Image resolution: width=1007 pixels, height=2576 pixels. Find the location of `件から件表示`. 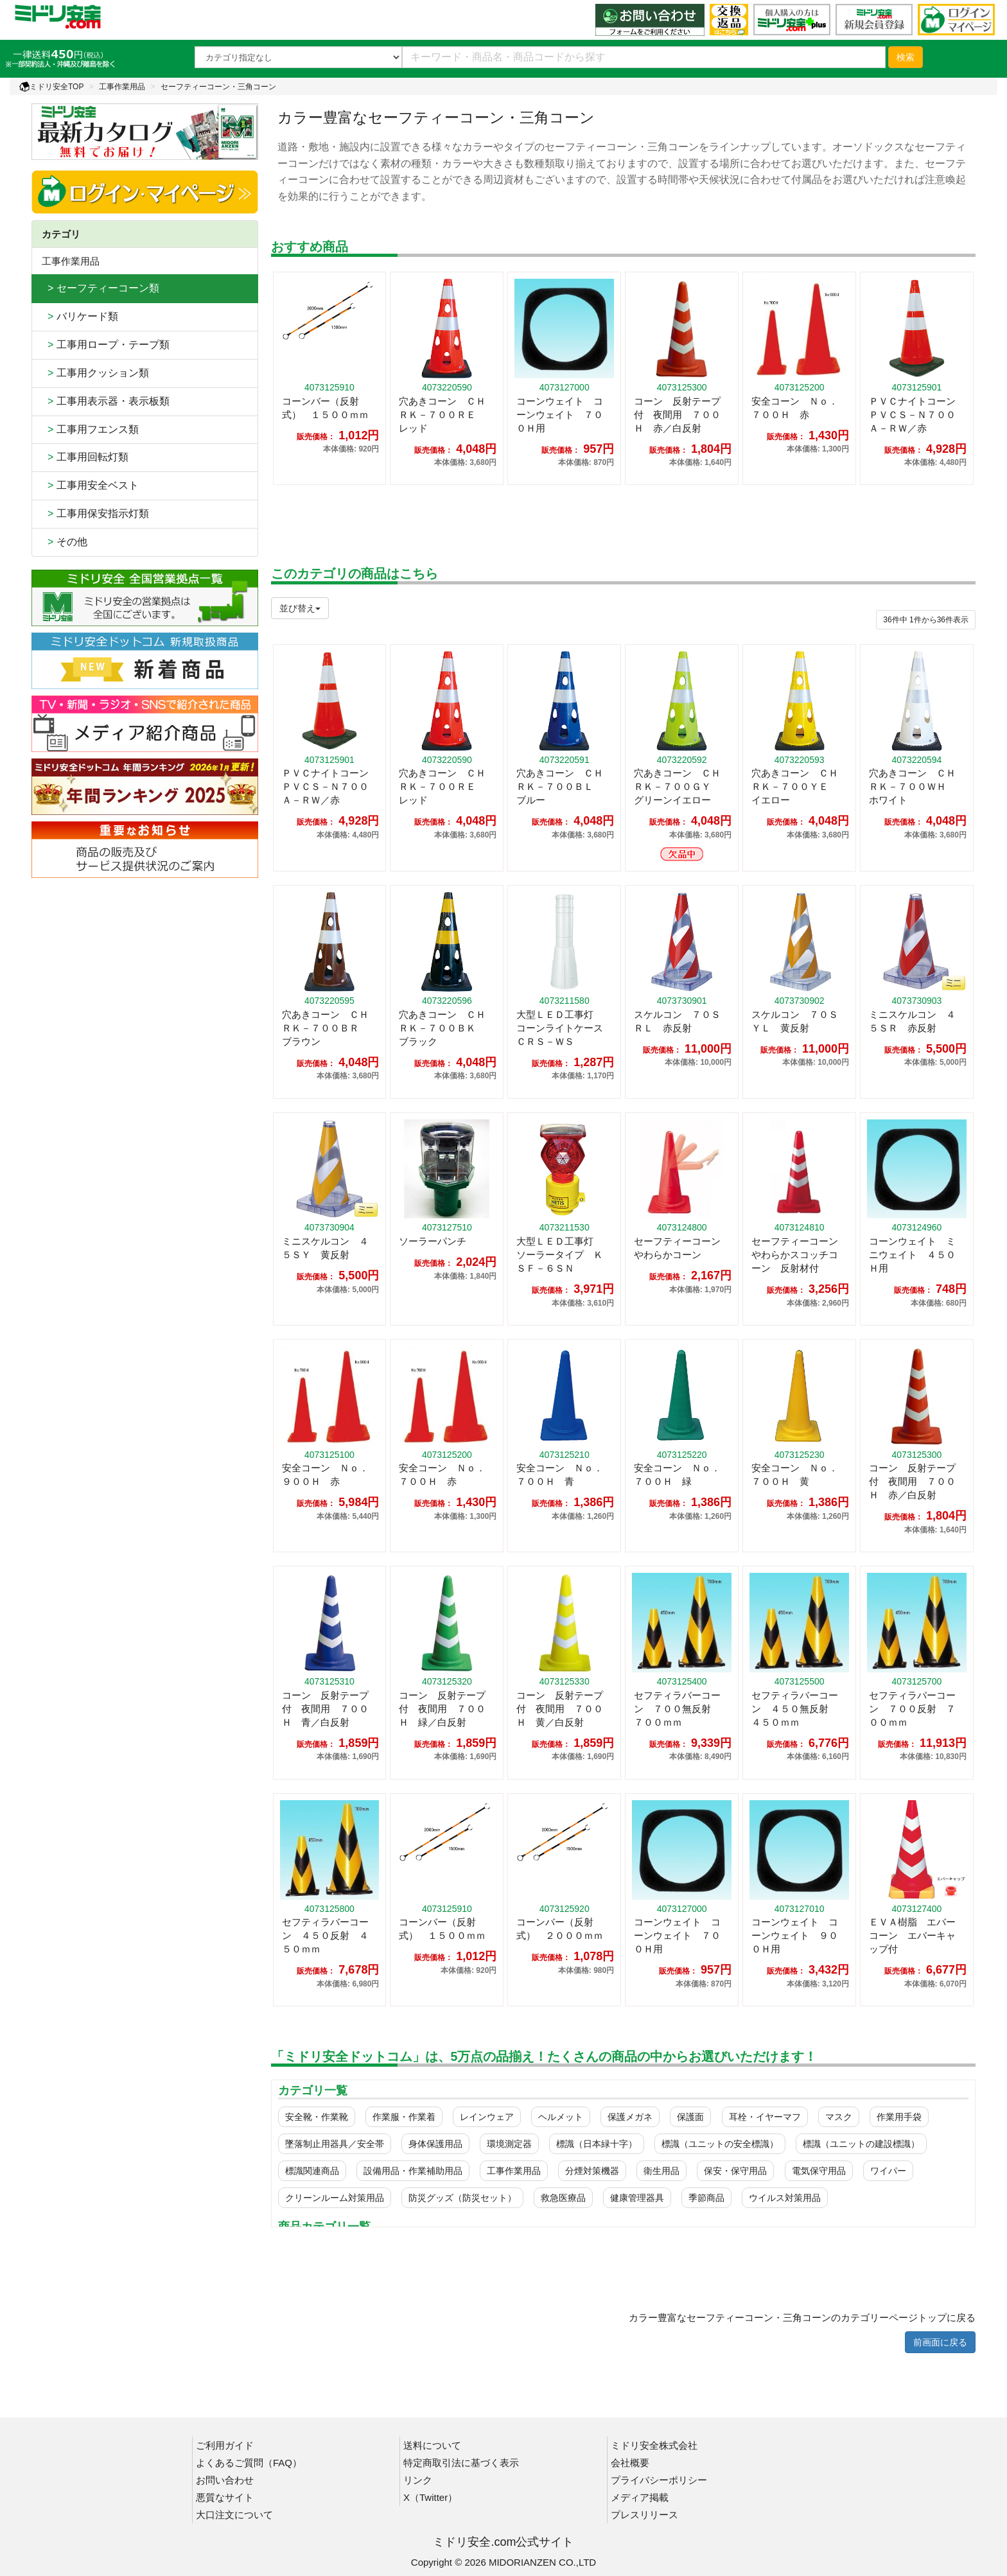

件から件表示 is located at coordinates (925, 619).